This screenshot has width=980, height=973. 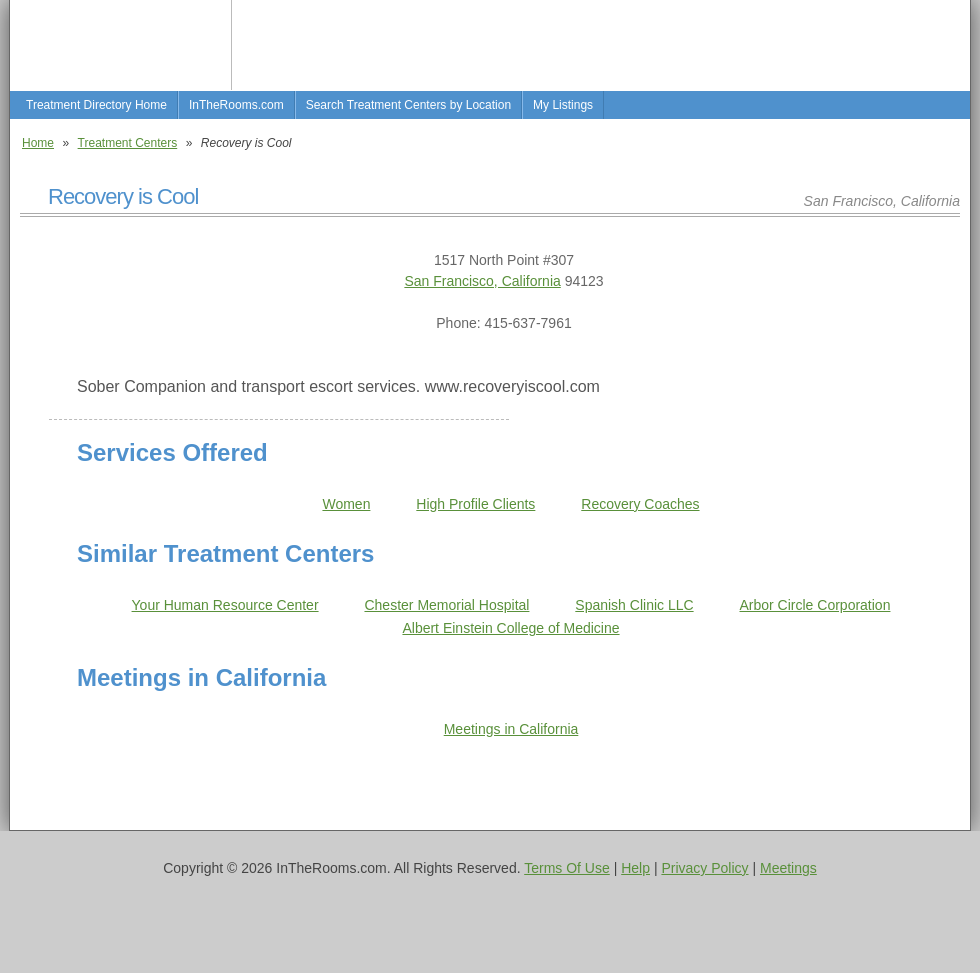 I want to click on Meetings, so click(x=788, y=868).